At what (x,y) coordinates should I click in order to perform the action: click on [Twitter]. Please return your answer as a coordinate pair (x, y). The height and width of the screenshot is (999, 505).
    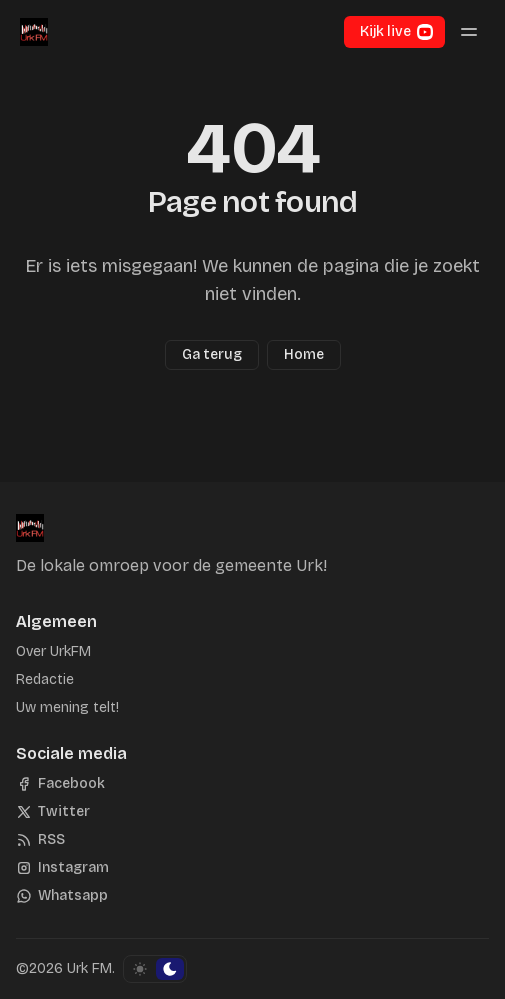
    Looking at the image, I should click on (53, 812).